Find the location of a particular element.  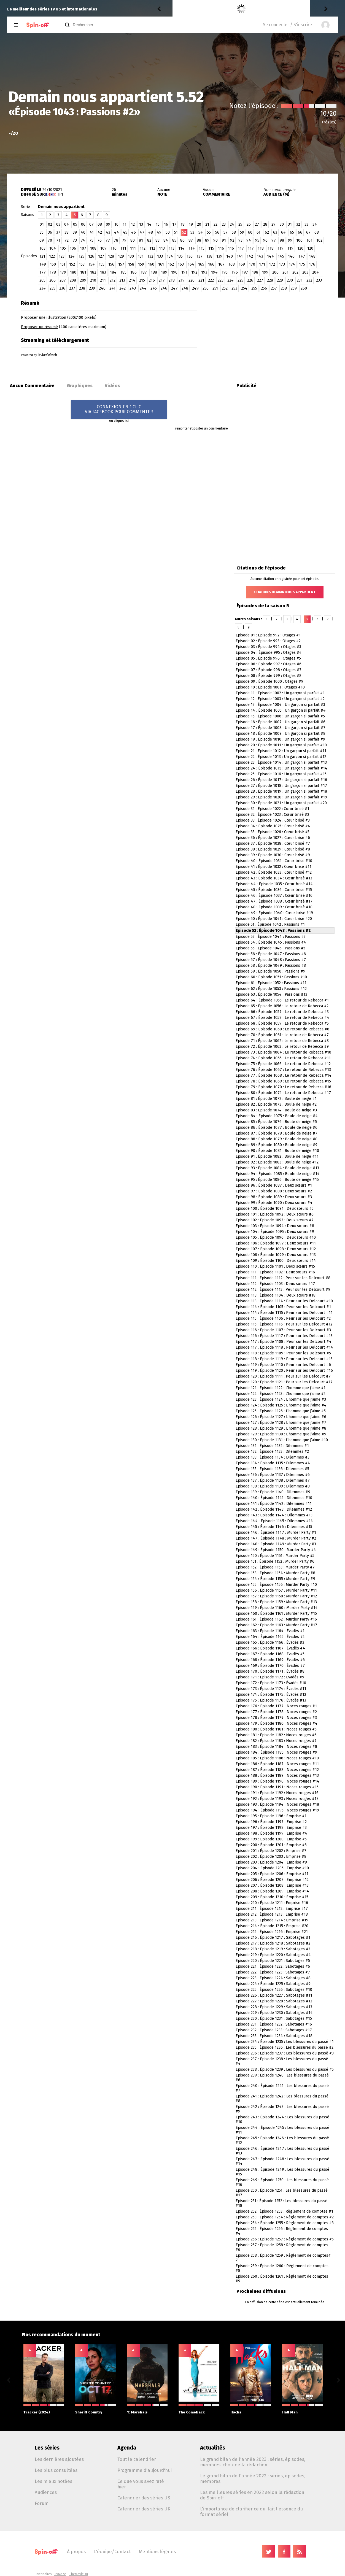

Episode 195 : Épisode 1196 : Emprise #1 is located at coordinates (271, 1816).